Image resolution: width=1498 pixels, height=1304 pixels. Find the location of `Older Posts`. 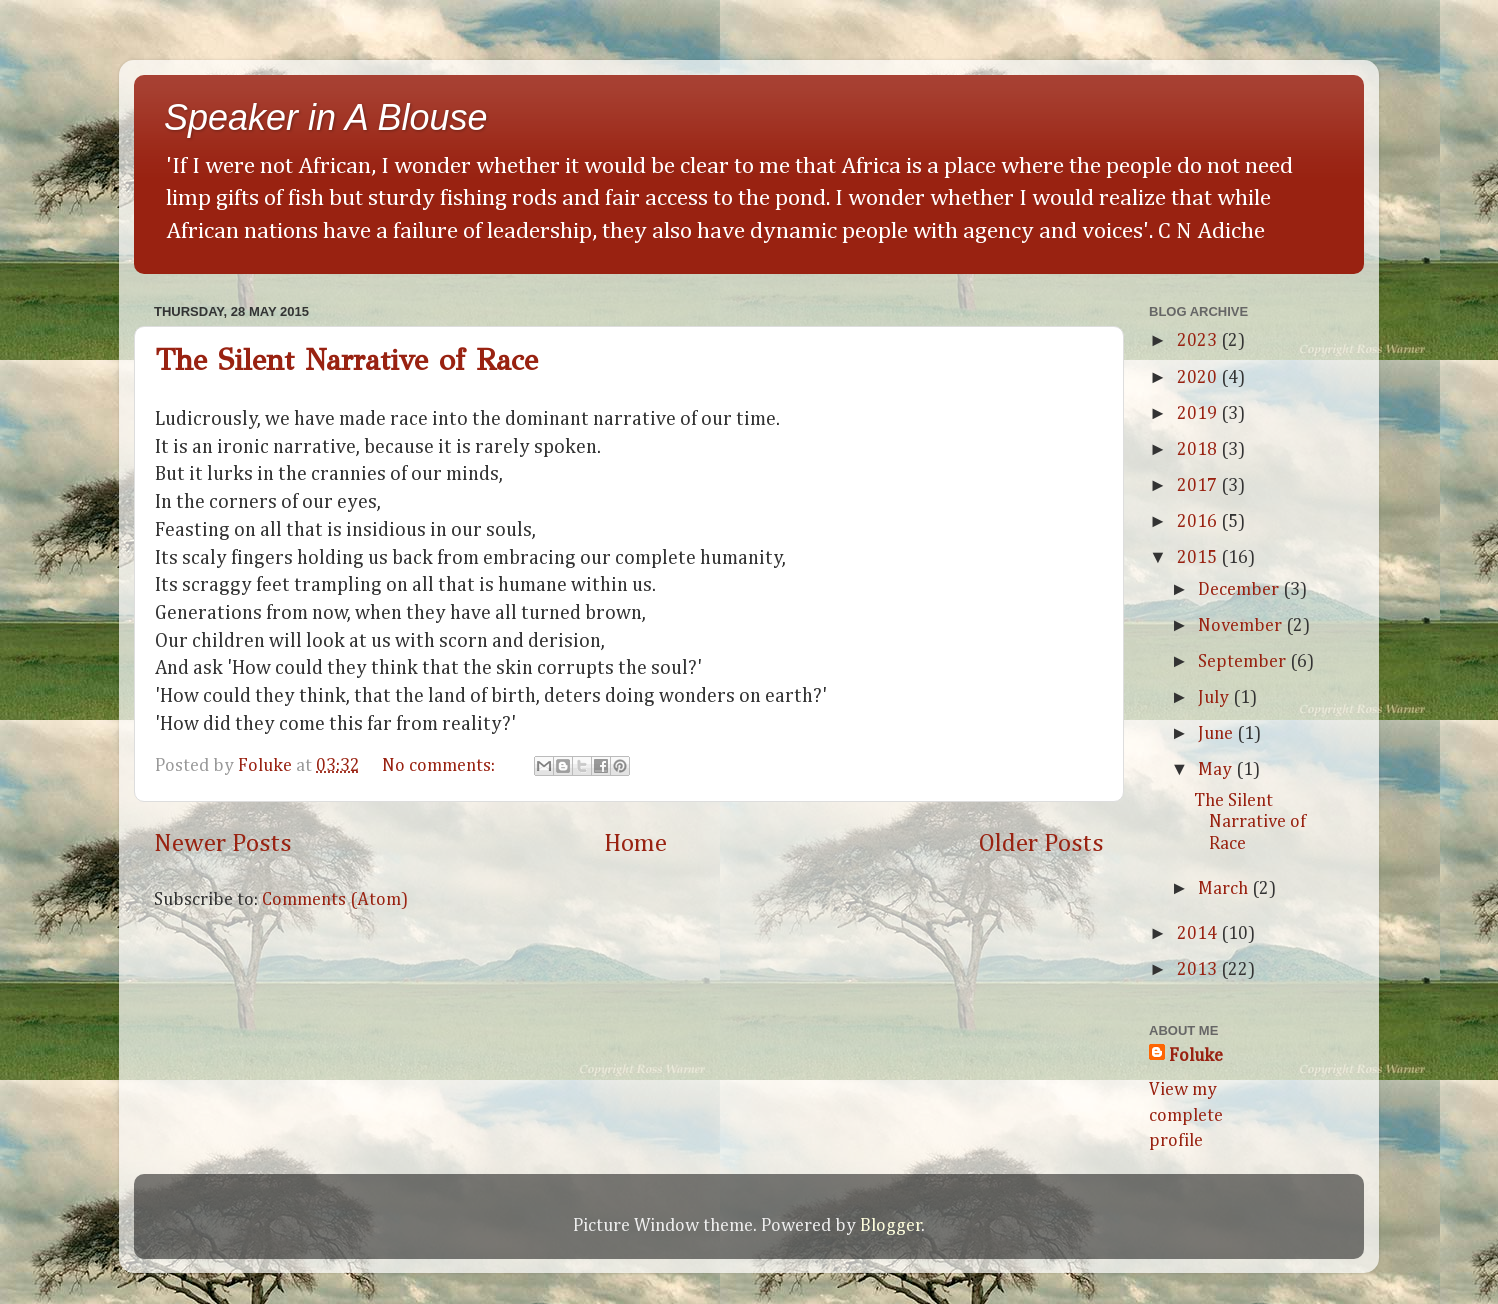

Older Posts is located at coordinates (1041, 844).